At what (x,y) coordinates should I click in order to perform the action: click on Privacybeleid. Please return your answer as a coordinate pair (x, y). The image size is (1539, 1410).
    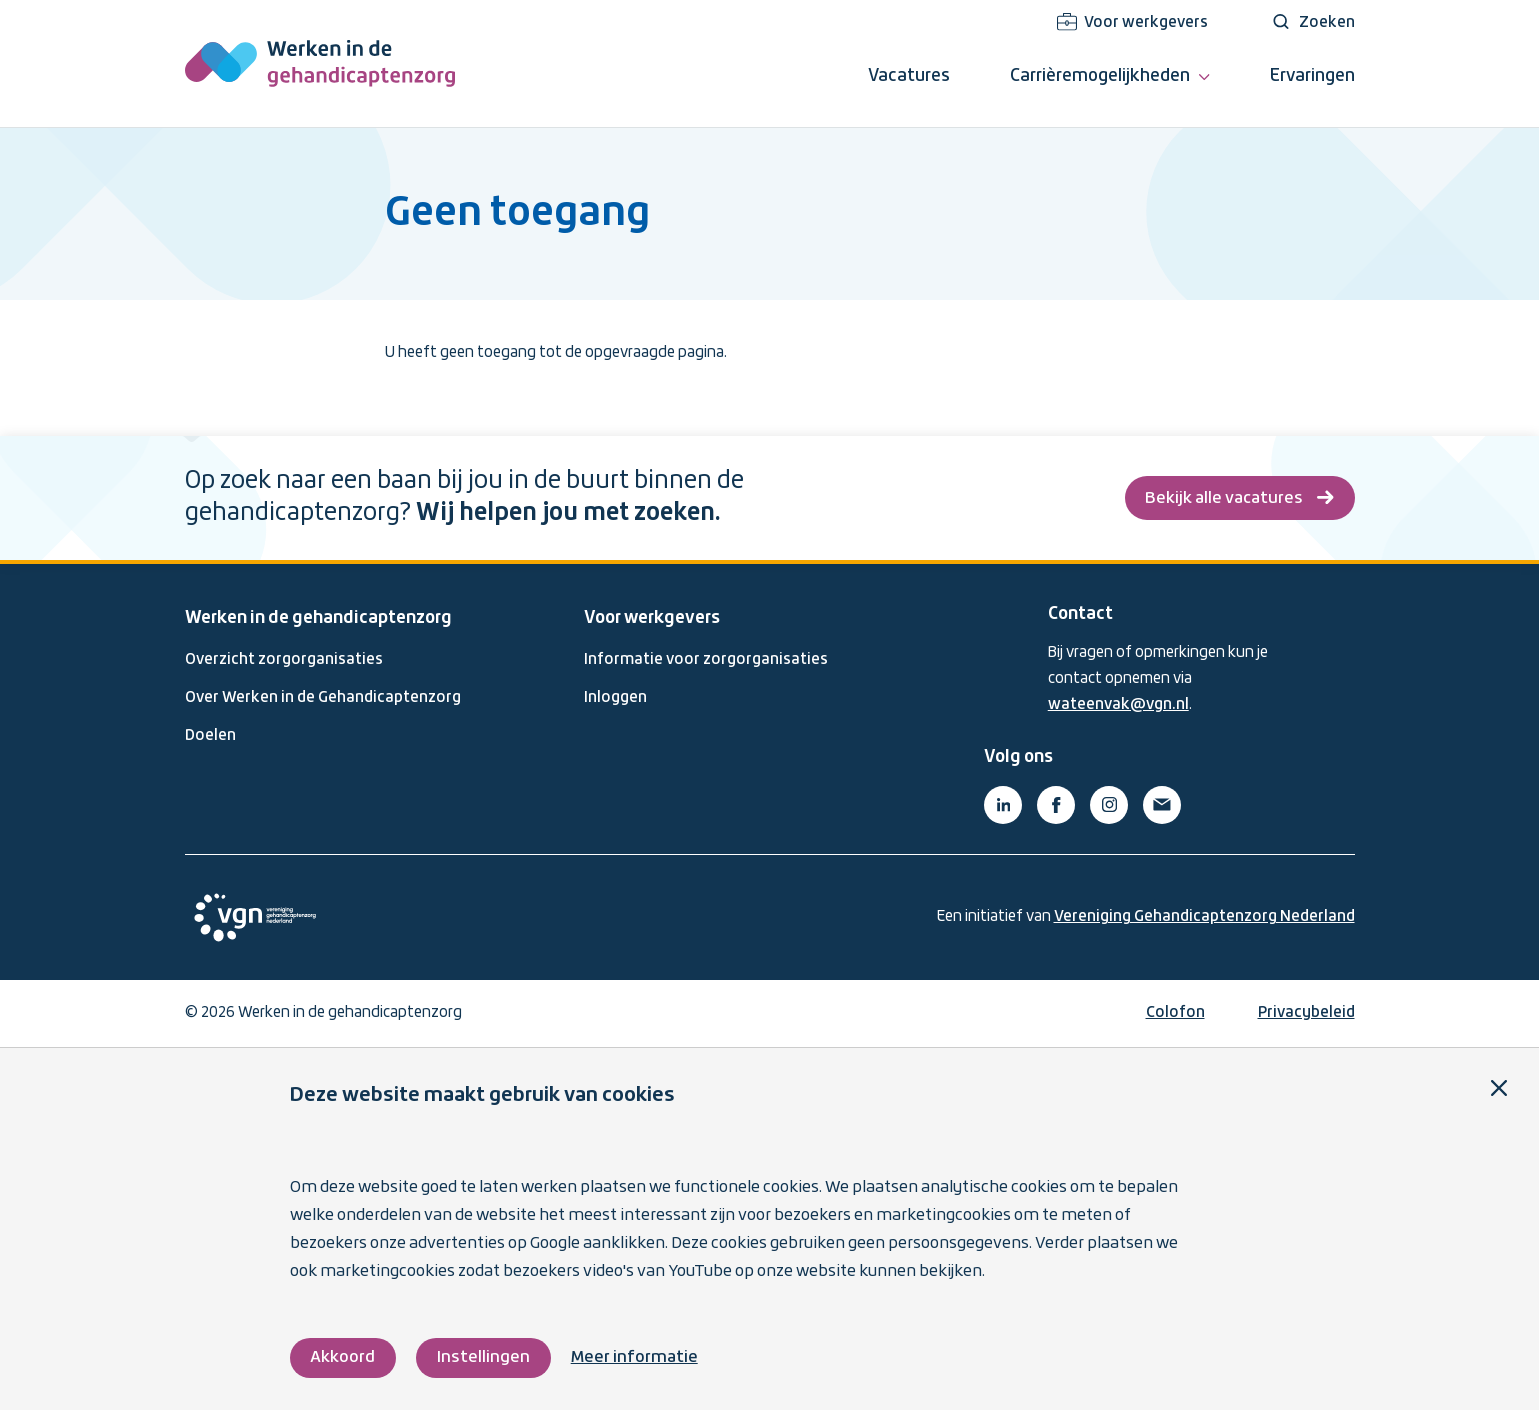
    Looking at the image, I should click on (1306, 1013).